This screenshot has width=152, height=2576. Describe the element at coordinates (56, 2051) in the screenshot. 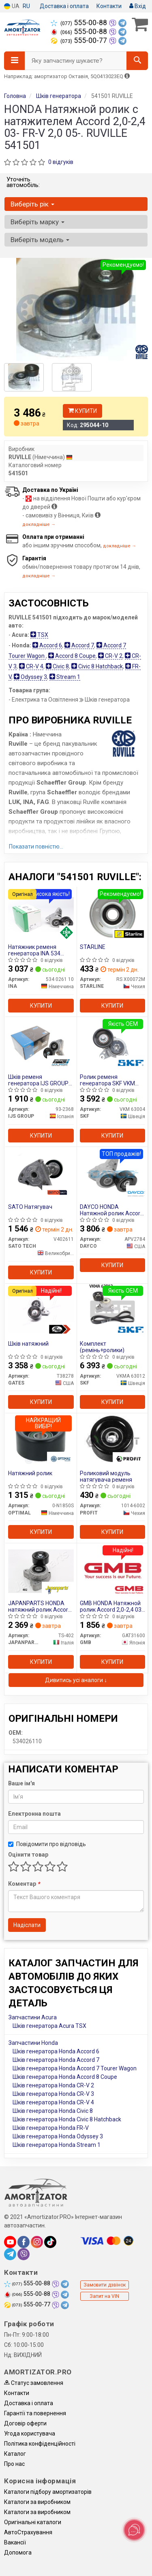

I see `Шків генератора Honda Accord 6` at that location.